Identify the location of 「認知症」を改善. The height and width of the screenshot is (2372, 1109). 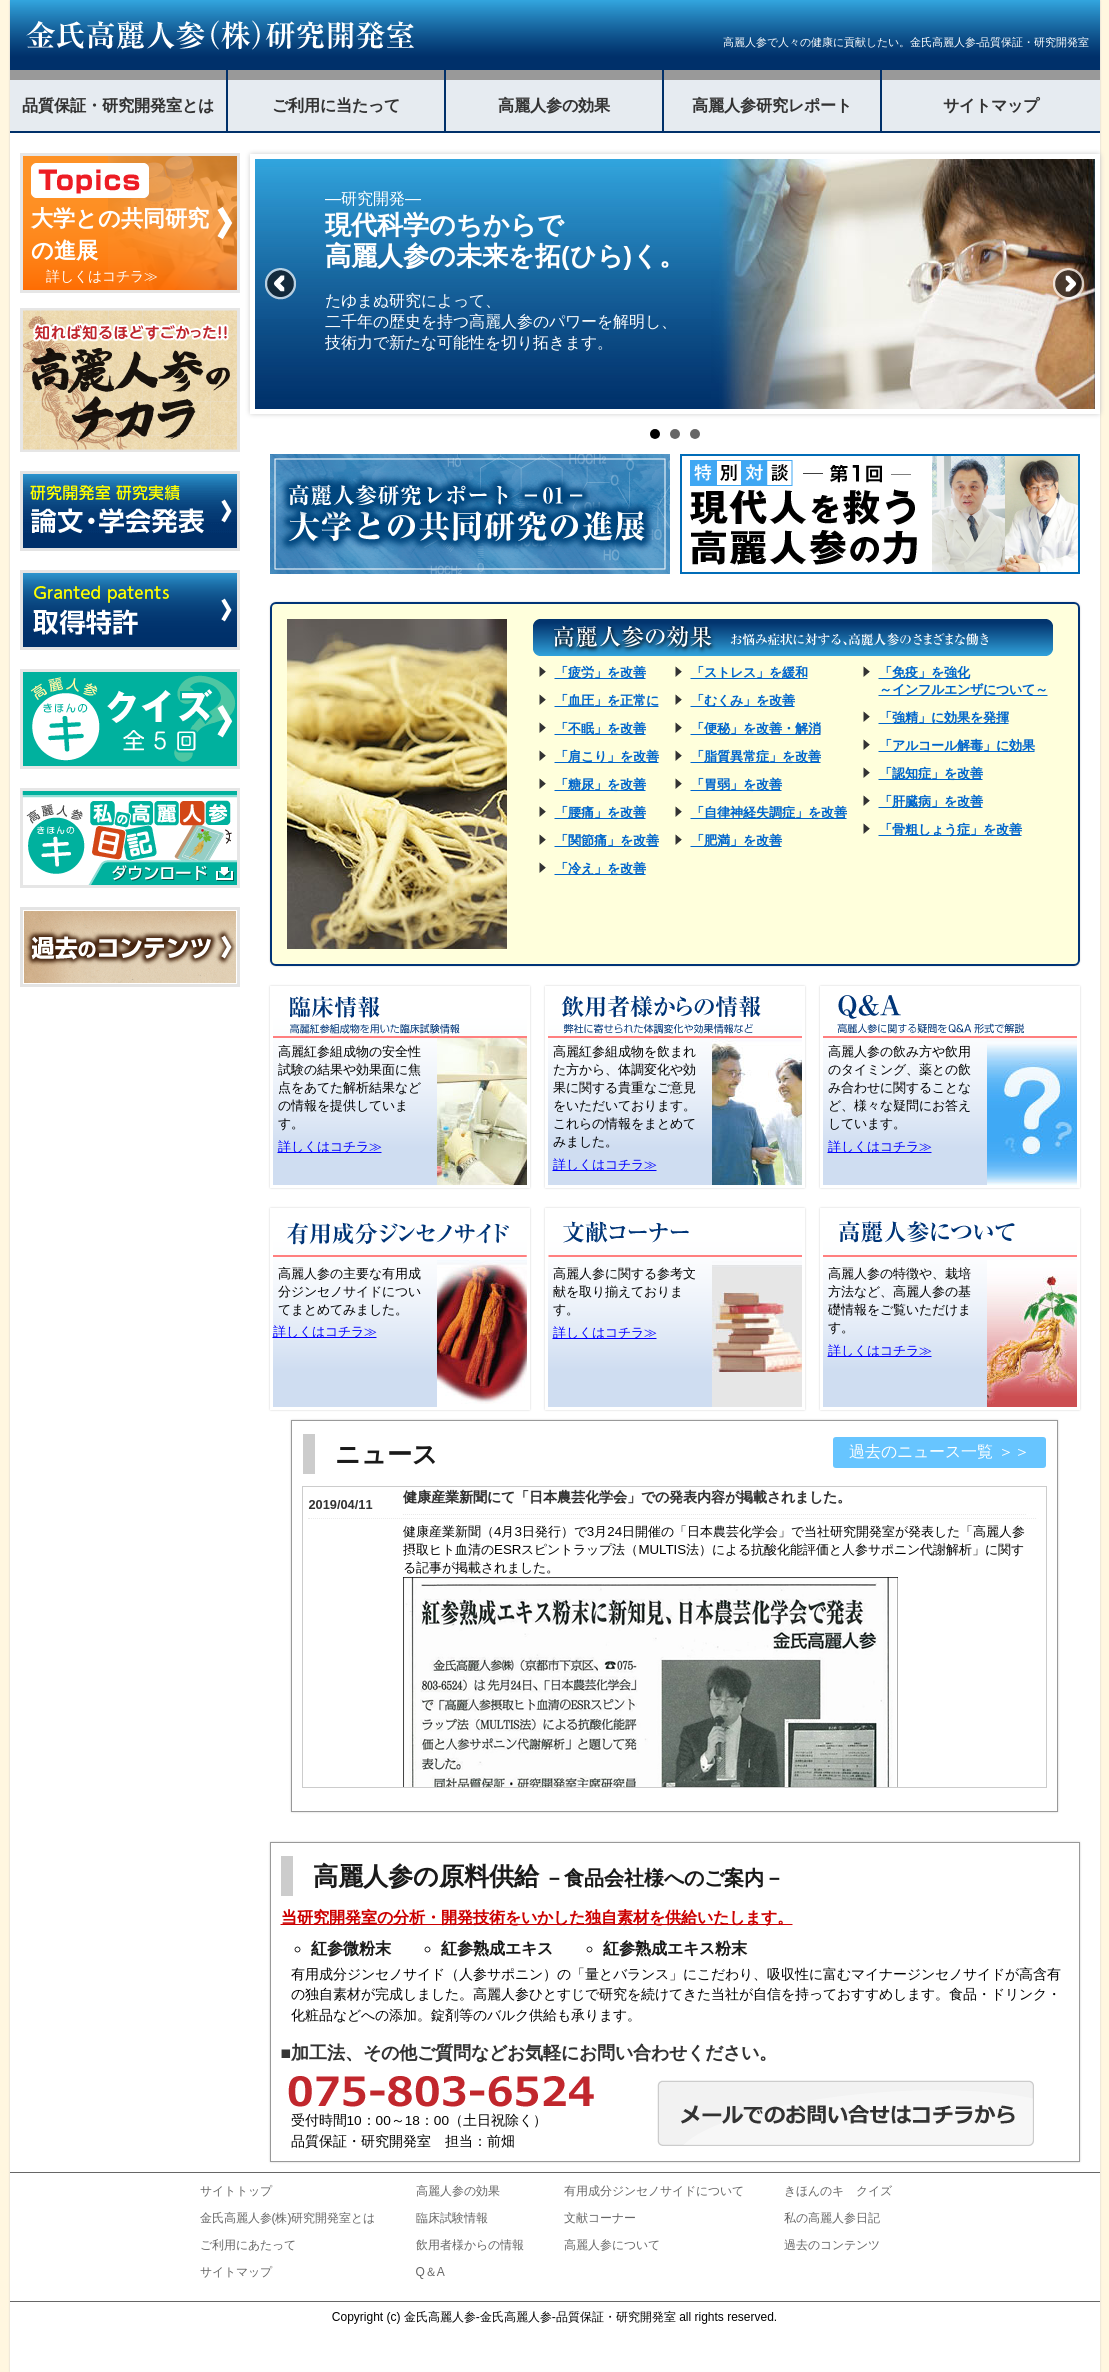
(931, 773).